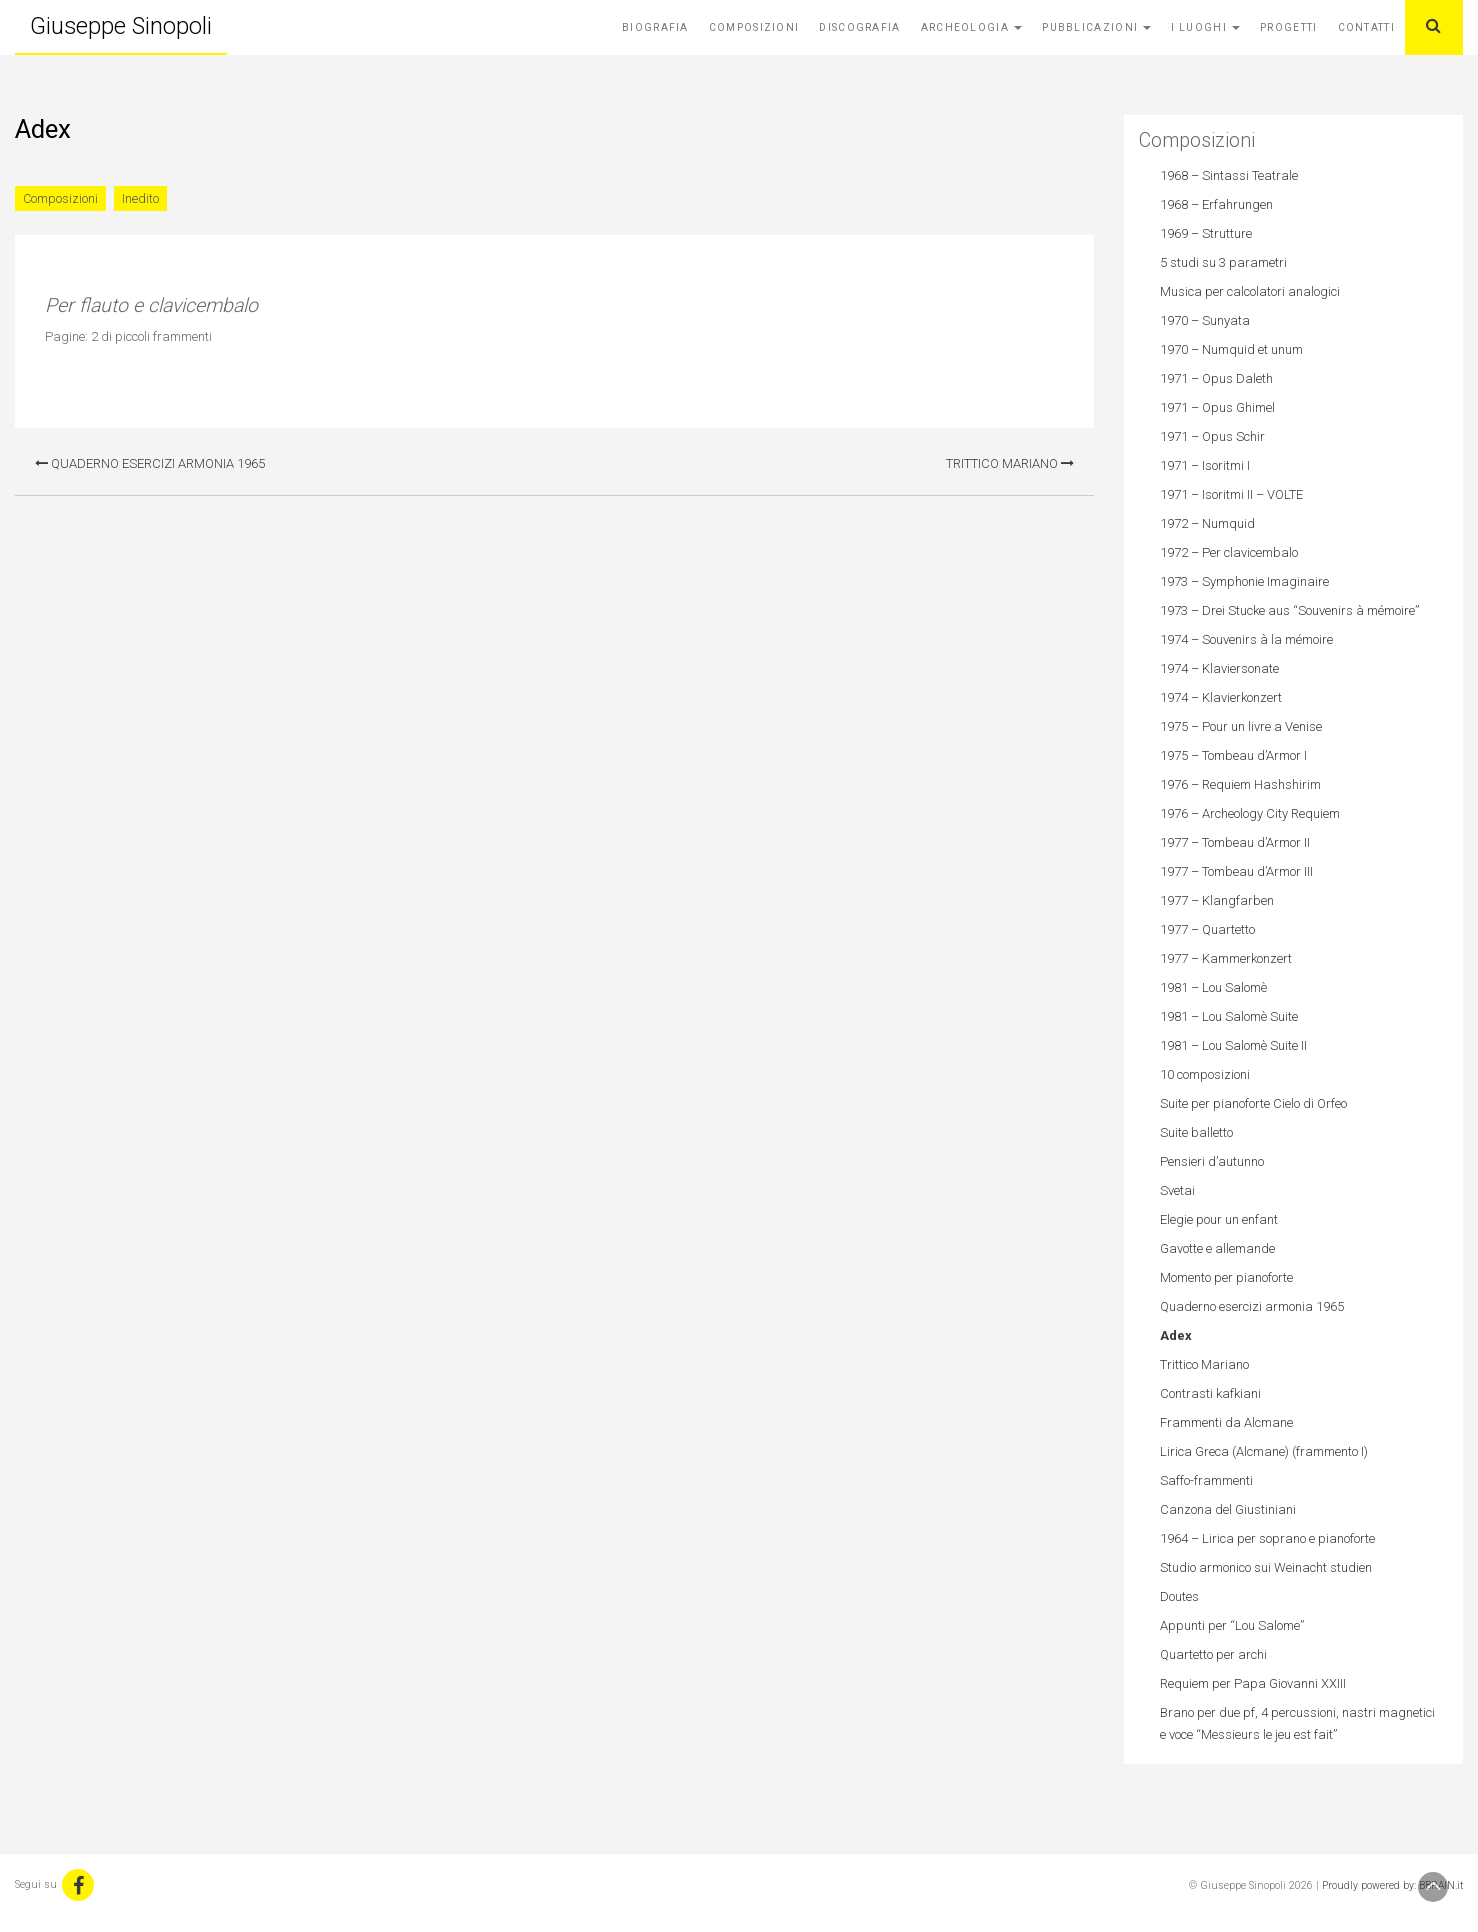 The image size is (1478, 1932). Describe the element at coordinates (1235, 842) in the screenshot. I see `1977 – Tombeau d’Armor II` at that location.